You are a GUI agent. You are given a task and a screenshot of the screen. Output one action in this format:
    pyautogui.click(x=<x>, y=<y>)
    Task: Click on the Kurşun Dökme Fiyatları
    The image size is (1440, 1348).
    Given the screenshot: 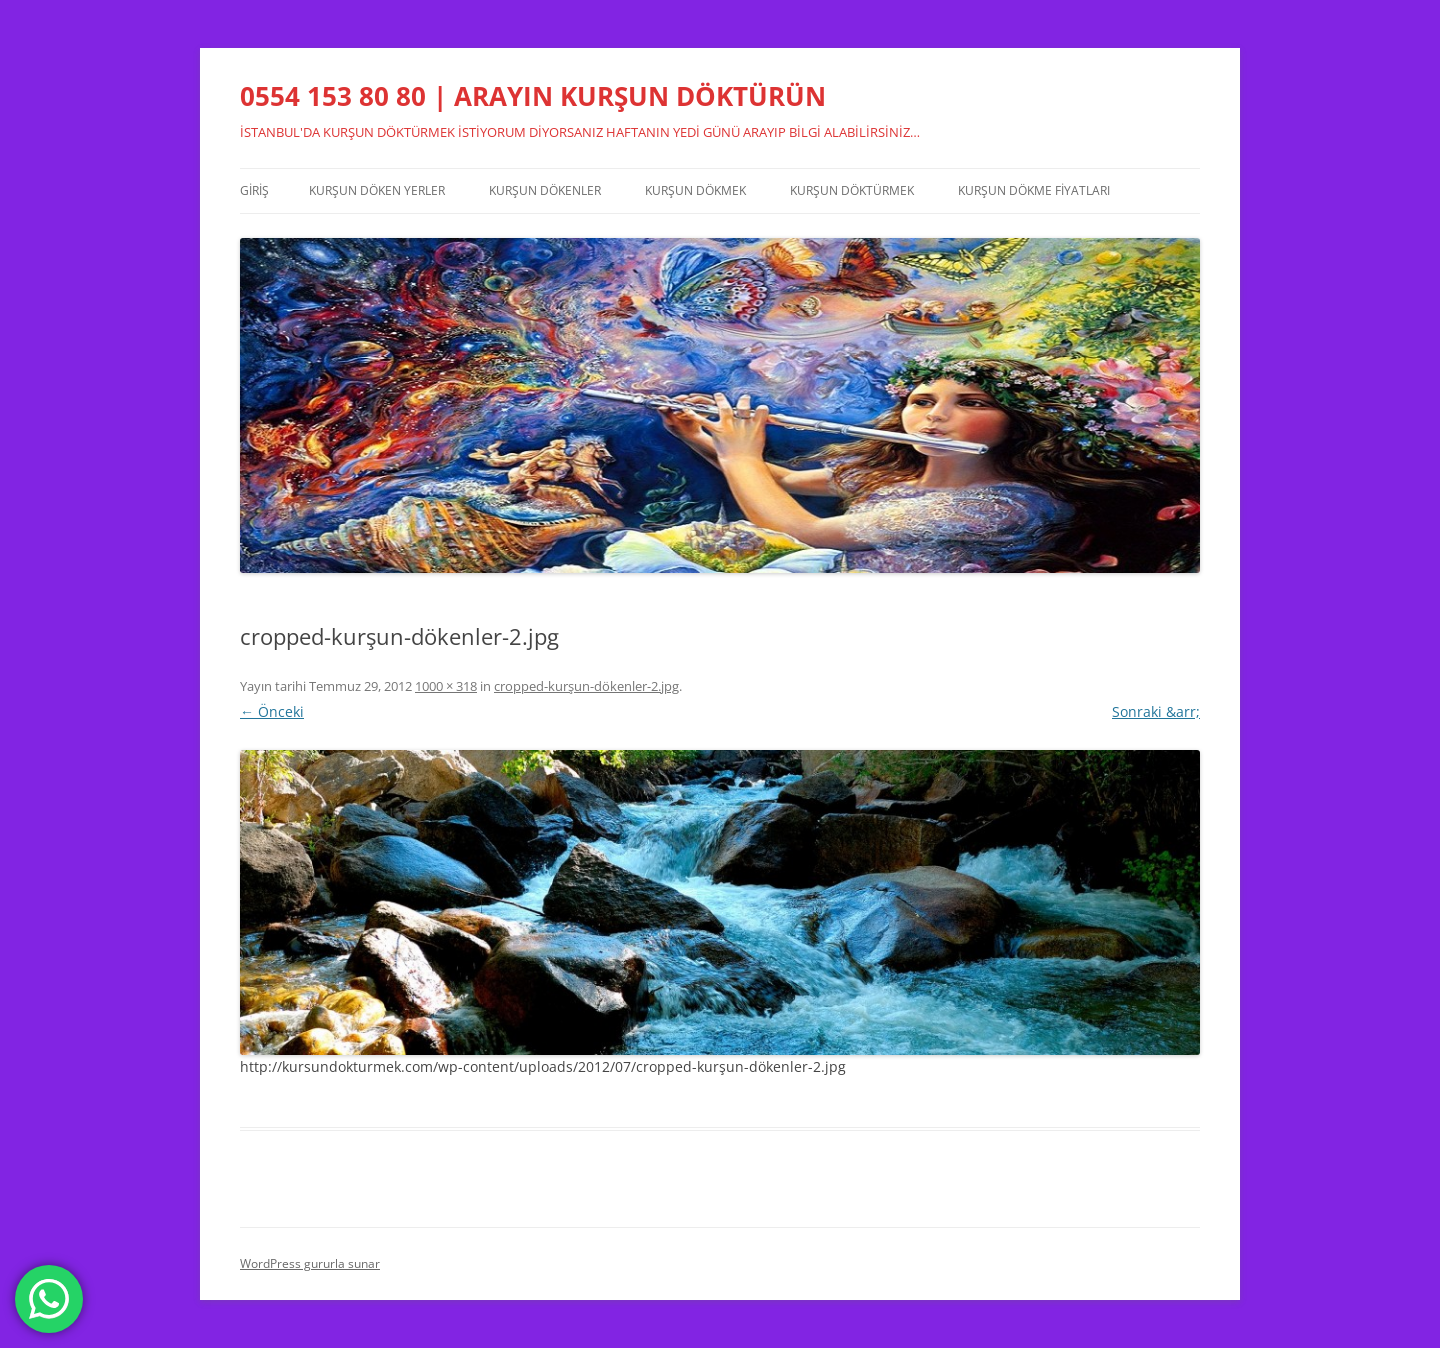 What is the action you would take?
    pyautogui.click(x=1034, y=190)
    